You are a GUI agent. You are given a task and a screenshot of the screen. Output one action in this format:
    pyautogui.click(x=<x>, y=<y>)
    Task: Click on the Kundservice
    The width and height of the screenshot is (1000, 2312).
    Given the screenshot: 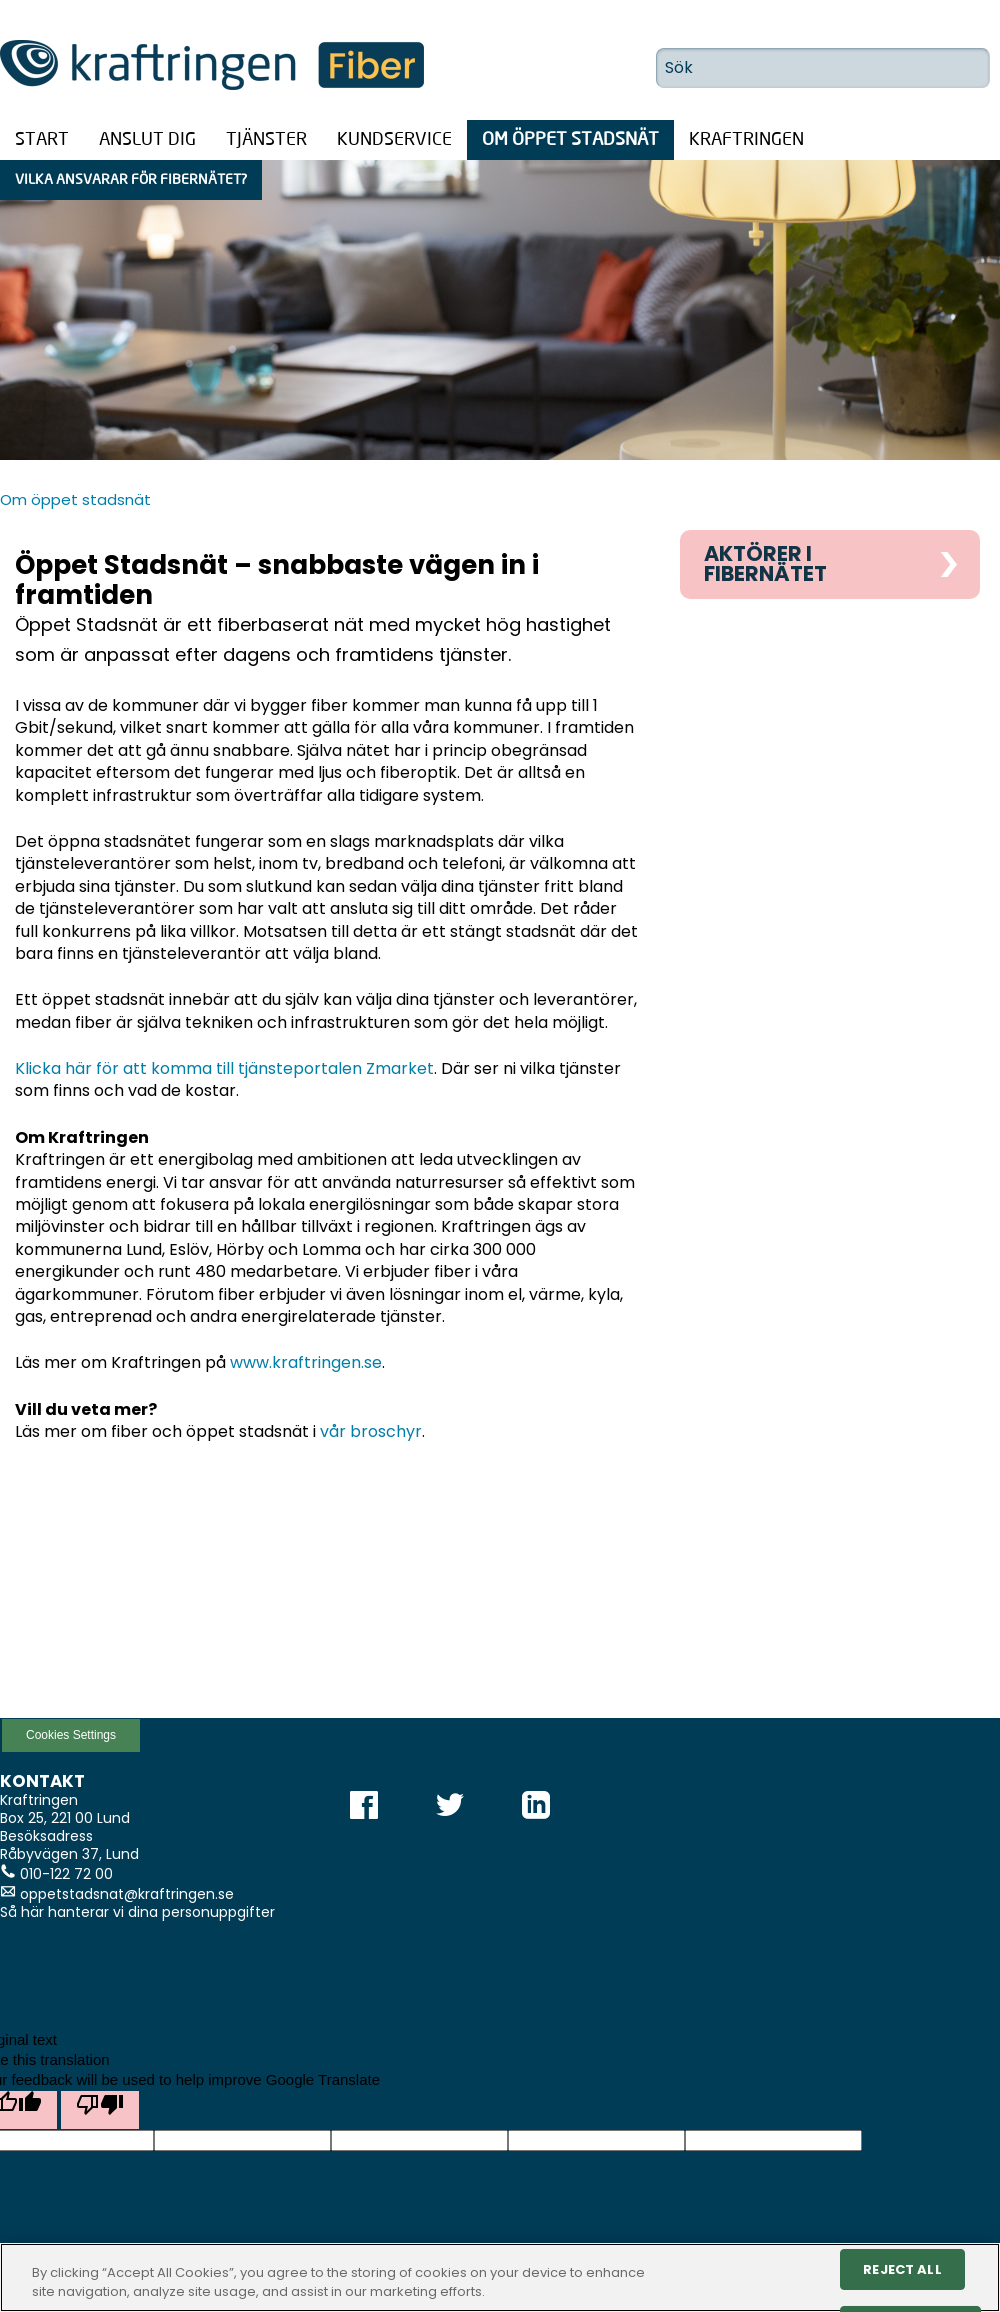 What is the action you would take?
    pyautogui.click(x=394, y=140)
    